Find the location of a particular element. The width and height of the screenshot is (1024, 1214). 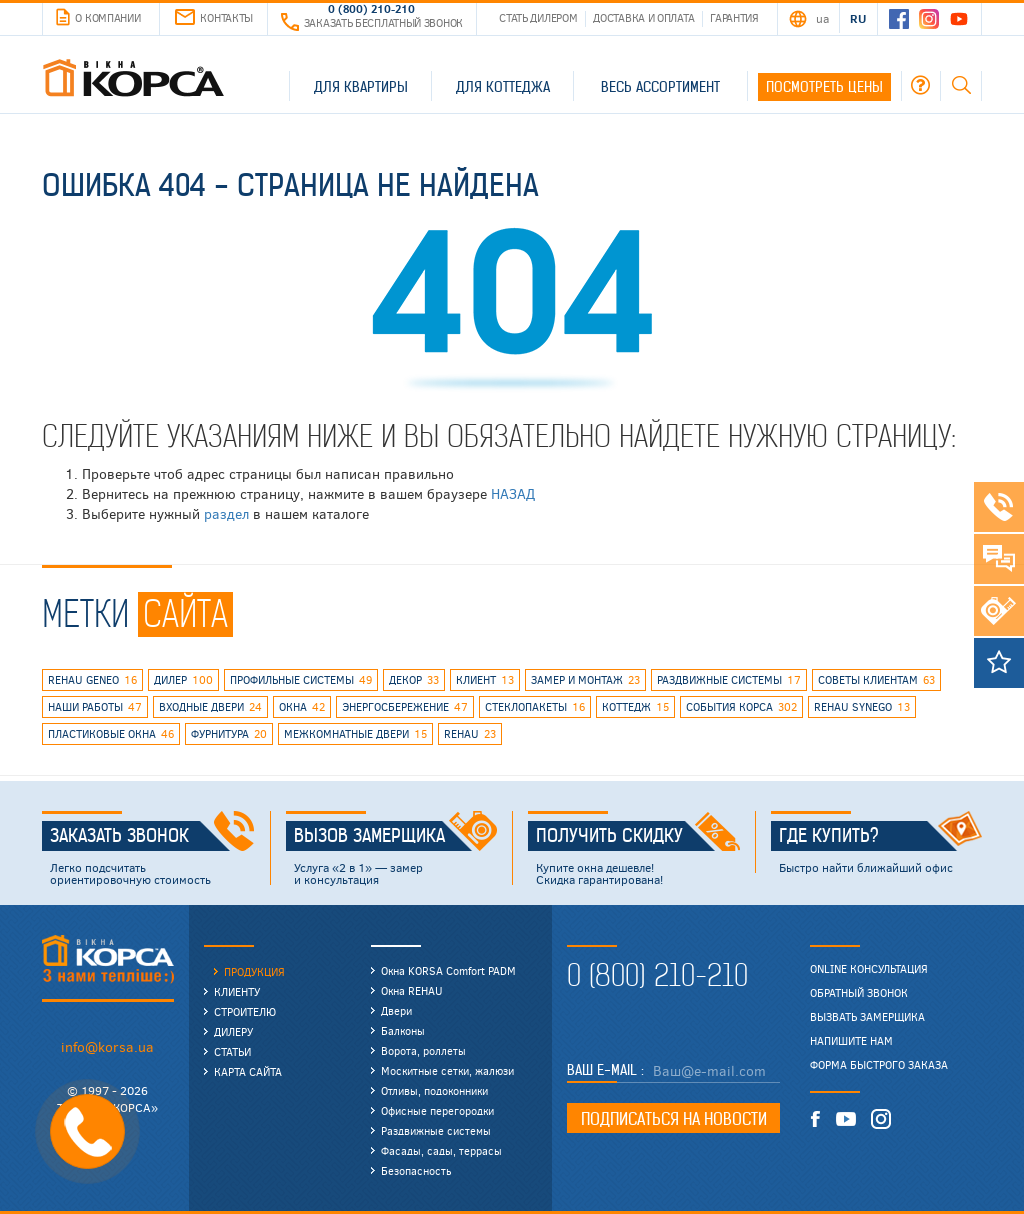

Отливы, подоконники is located at coordinates (434, 1090).